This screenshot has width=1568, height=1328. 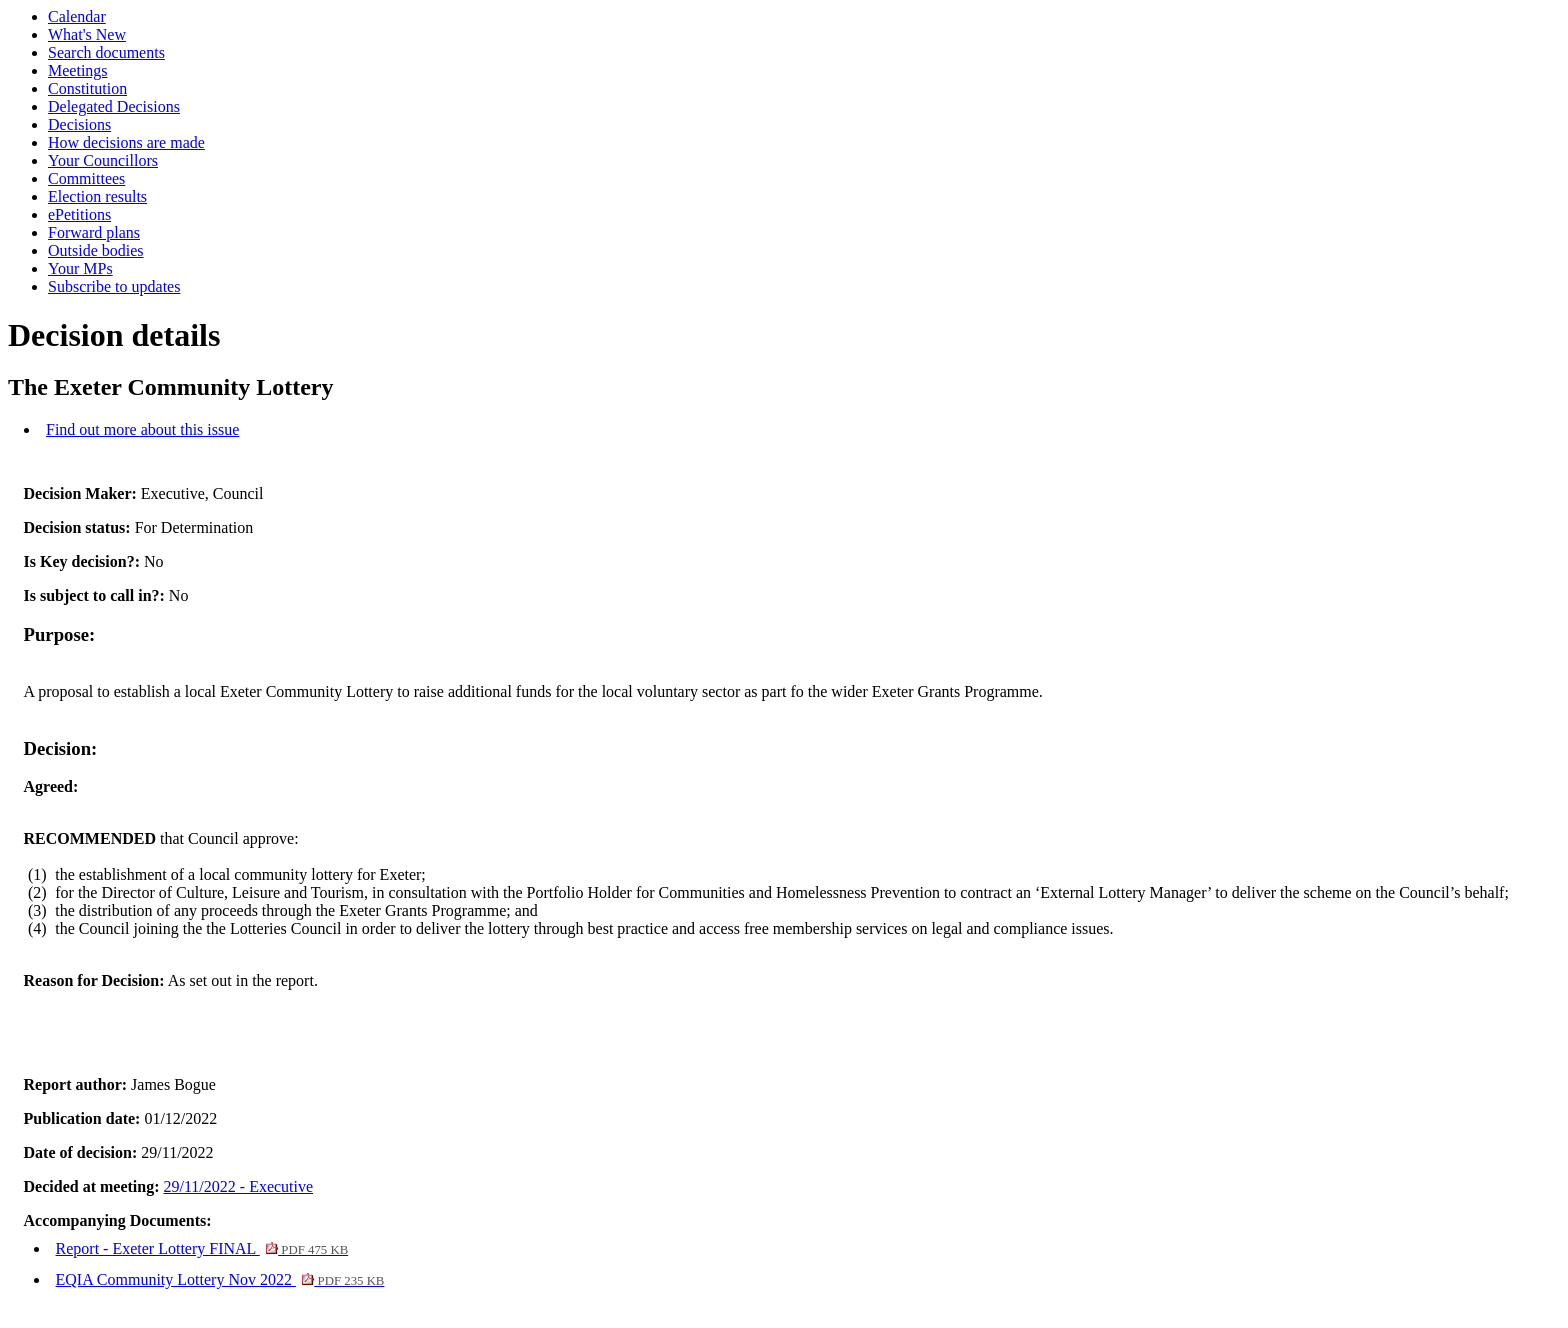 I want to click on How decisions are made, so click(x=126, y=142).